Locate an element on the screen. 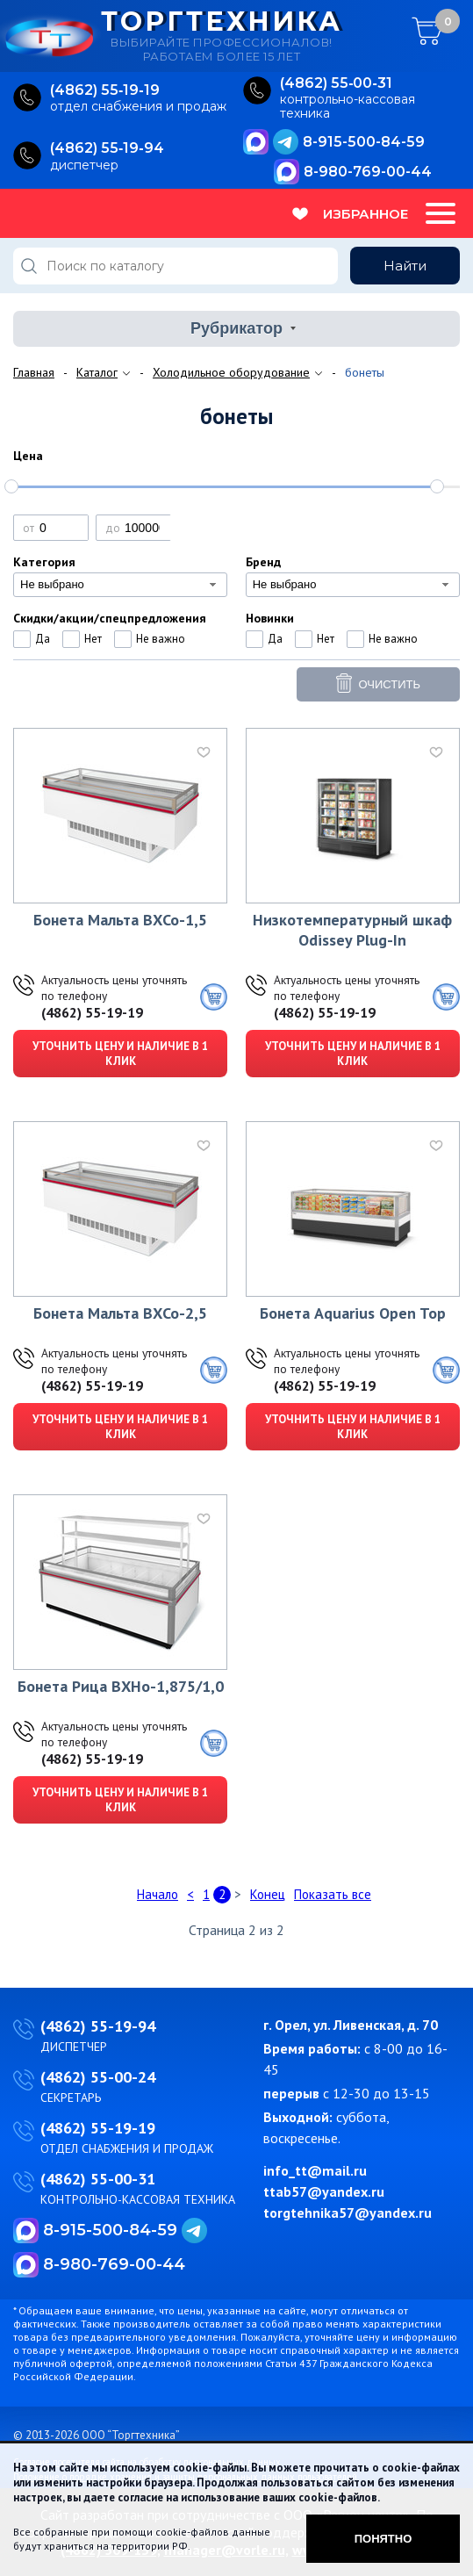  8-980-769-00-44 is located at coordinates (368, 171).